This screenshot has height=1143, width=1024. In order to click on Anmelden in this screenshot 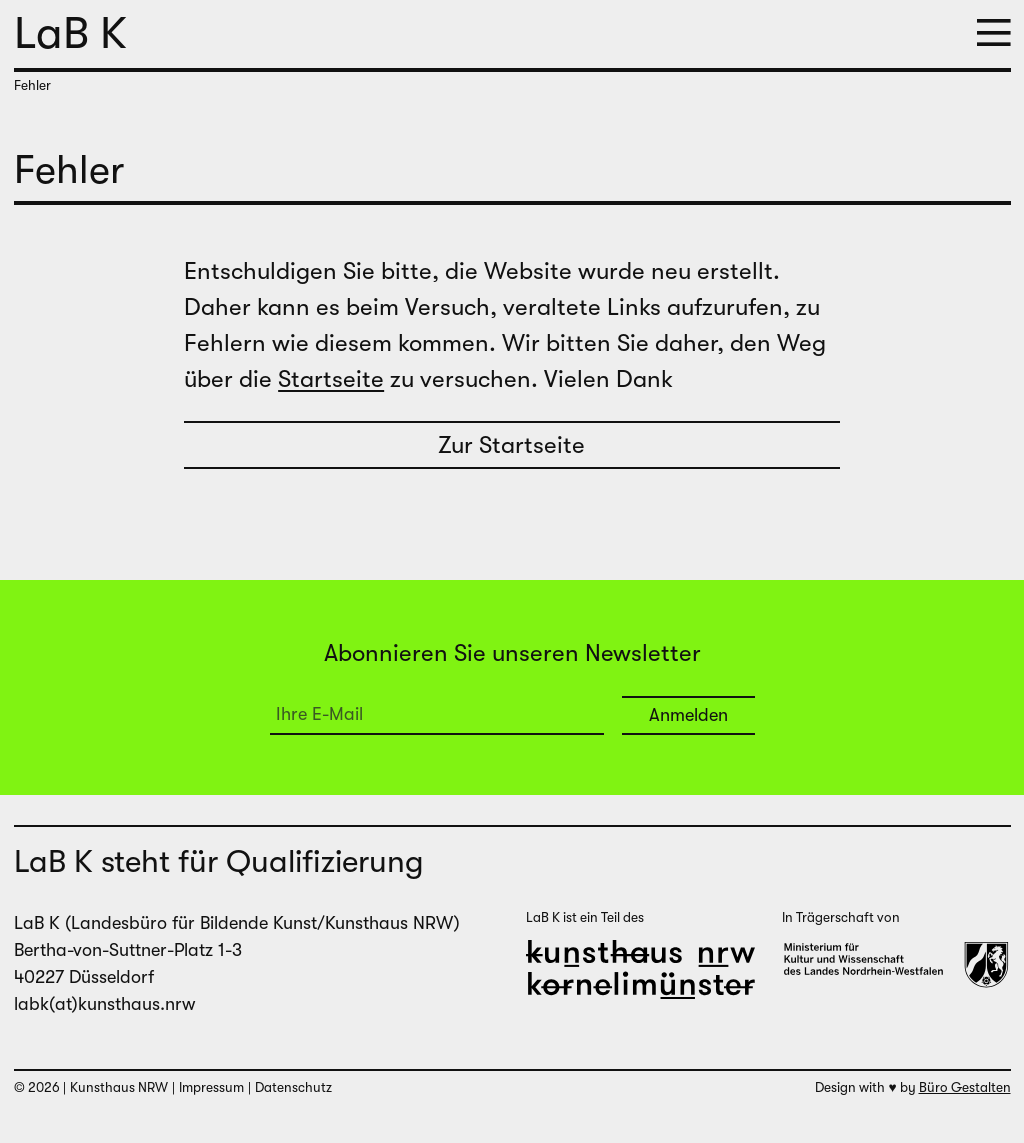, I will do `click(688, 715)`.